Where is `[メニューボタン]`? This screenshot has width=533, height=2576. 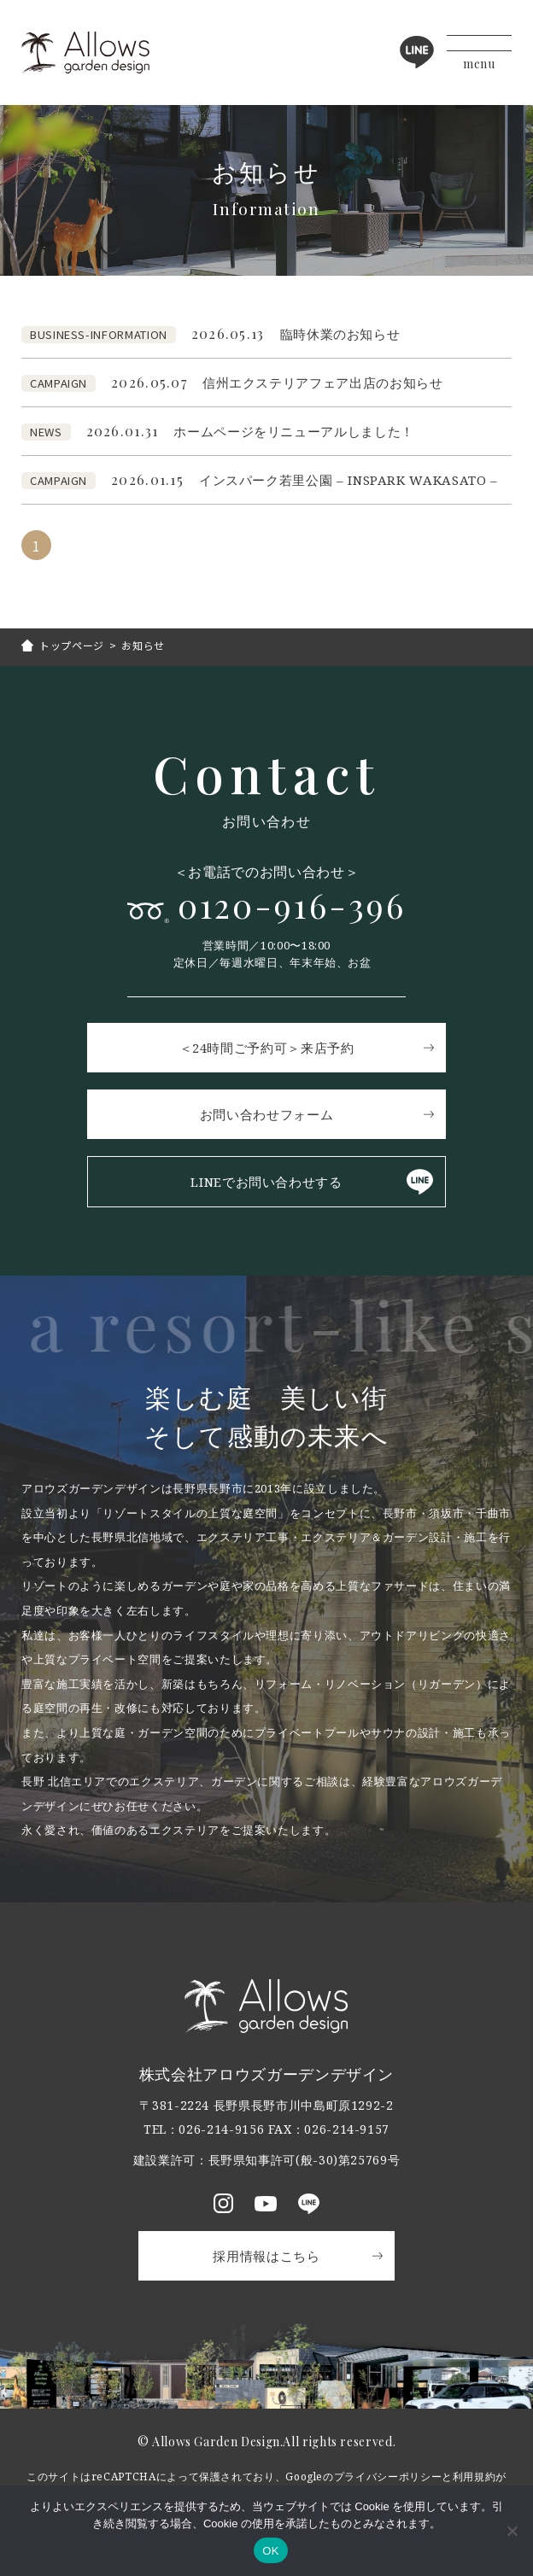 [メニューボタン] is located at coordinates (479, 52).